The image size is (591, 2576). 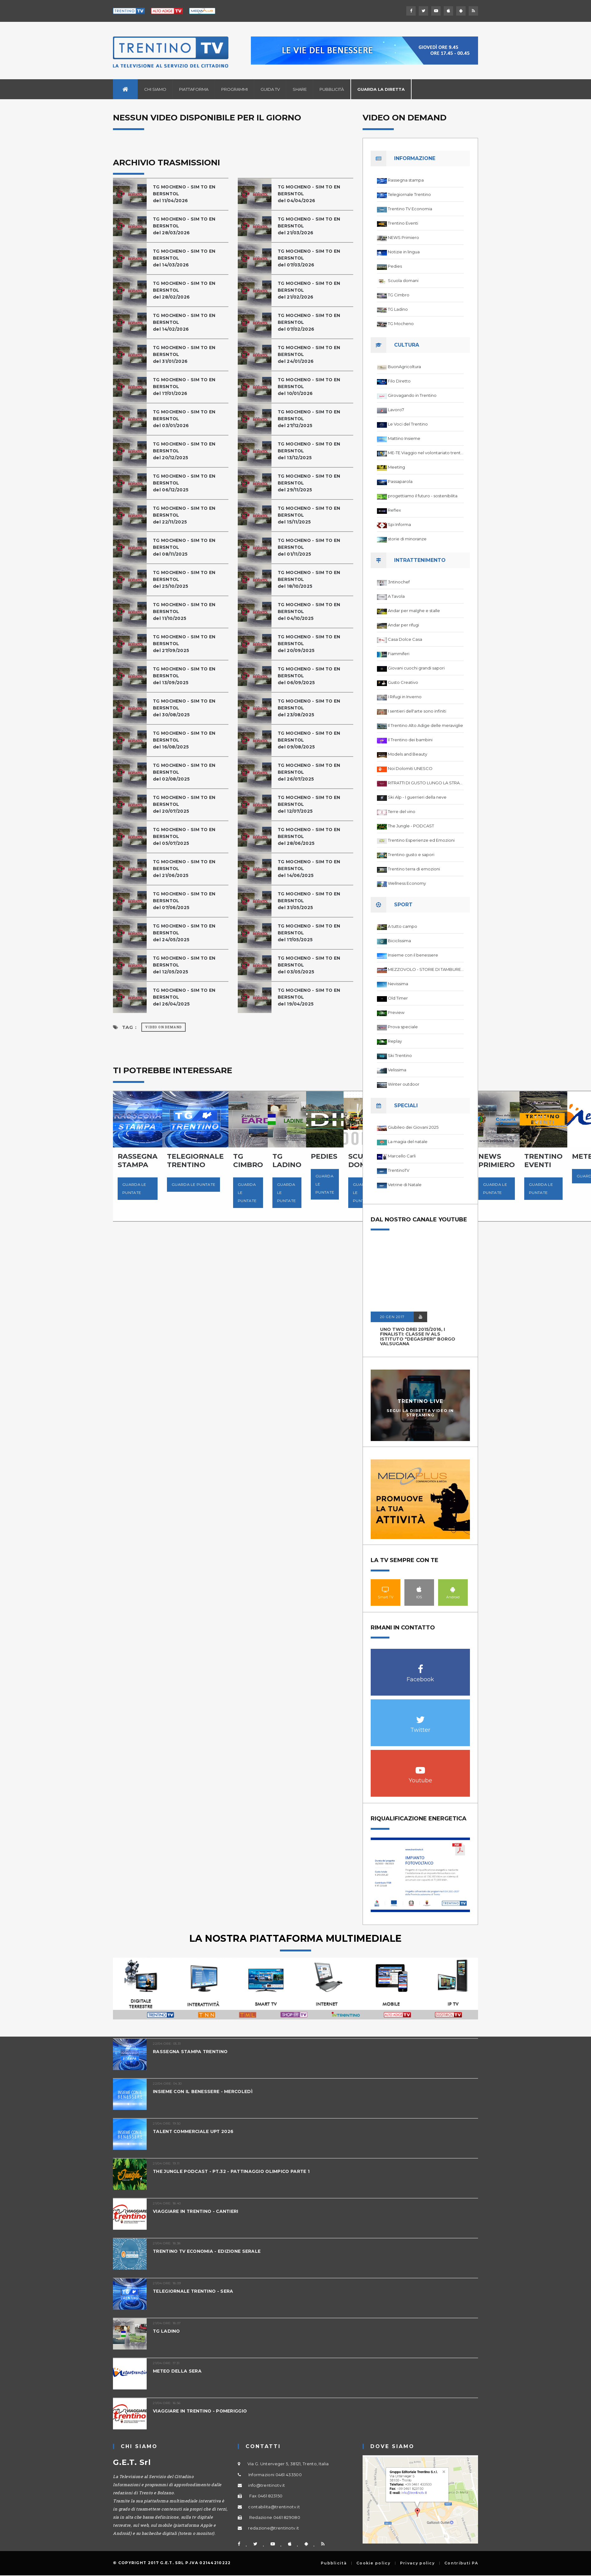 I want to click on TG LADINO, so click(x=167, y=2331).